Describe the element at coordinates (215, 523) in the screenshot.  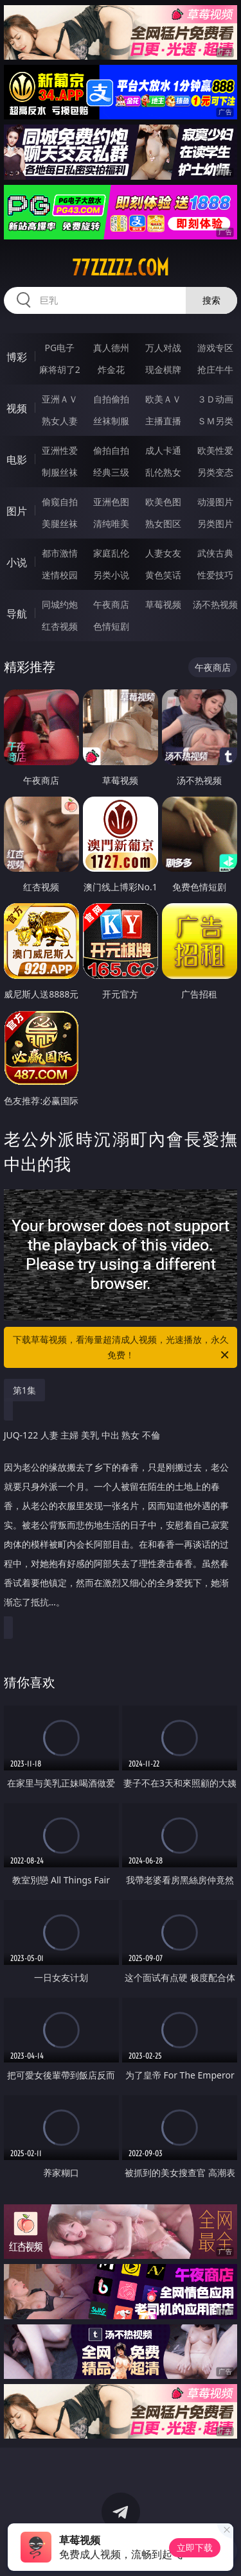
I see `另类图片` at that location.